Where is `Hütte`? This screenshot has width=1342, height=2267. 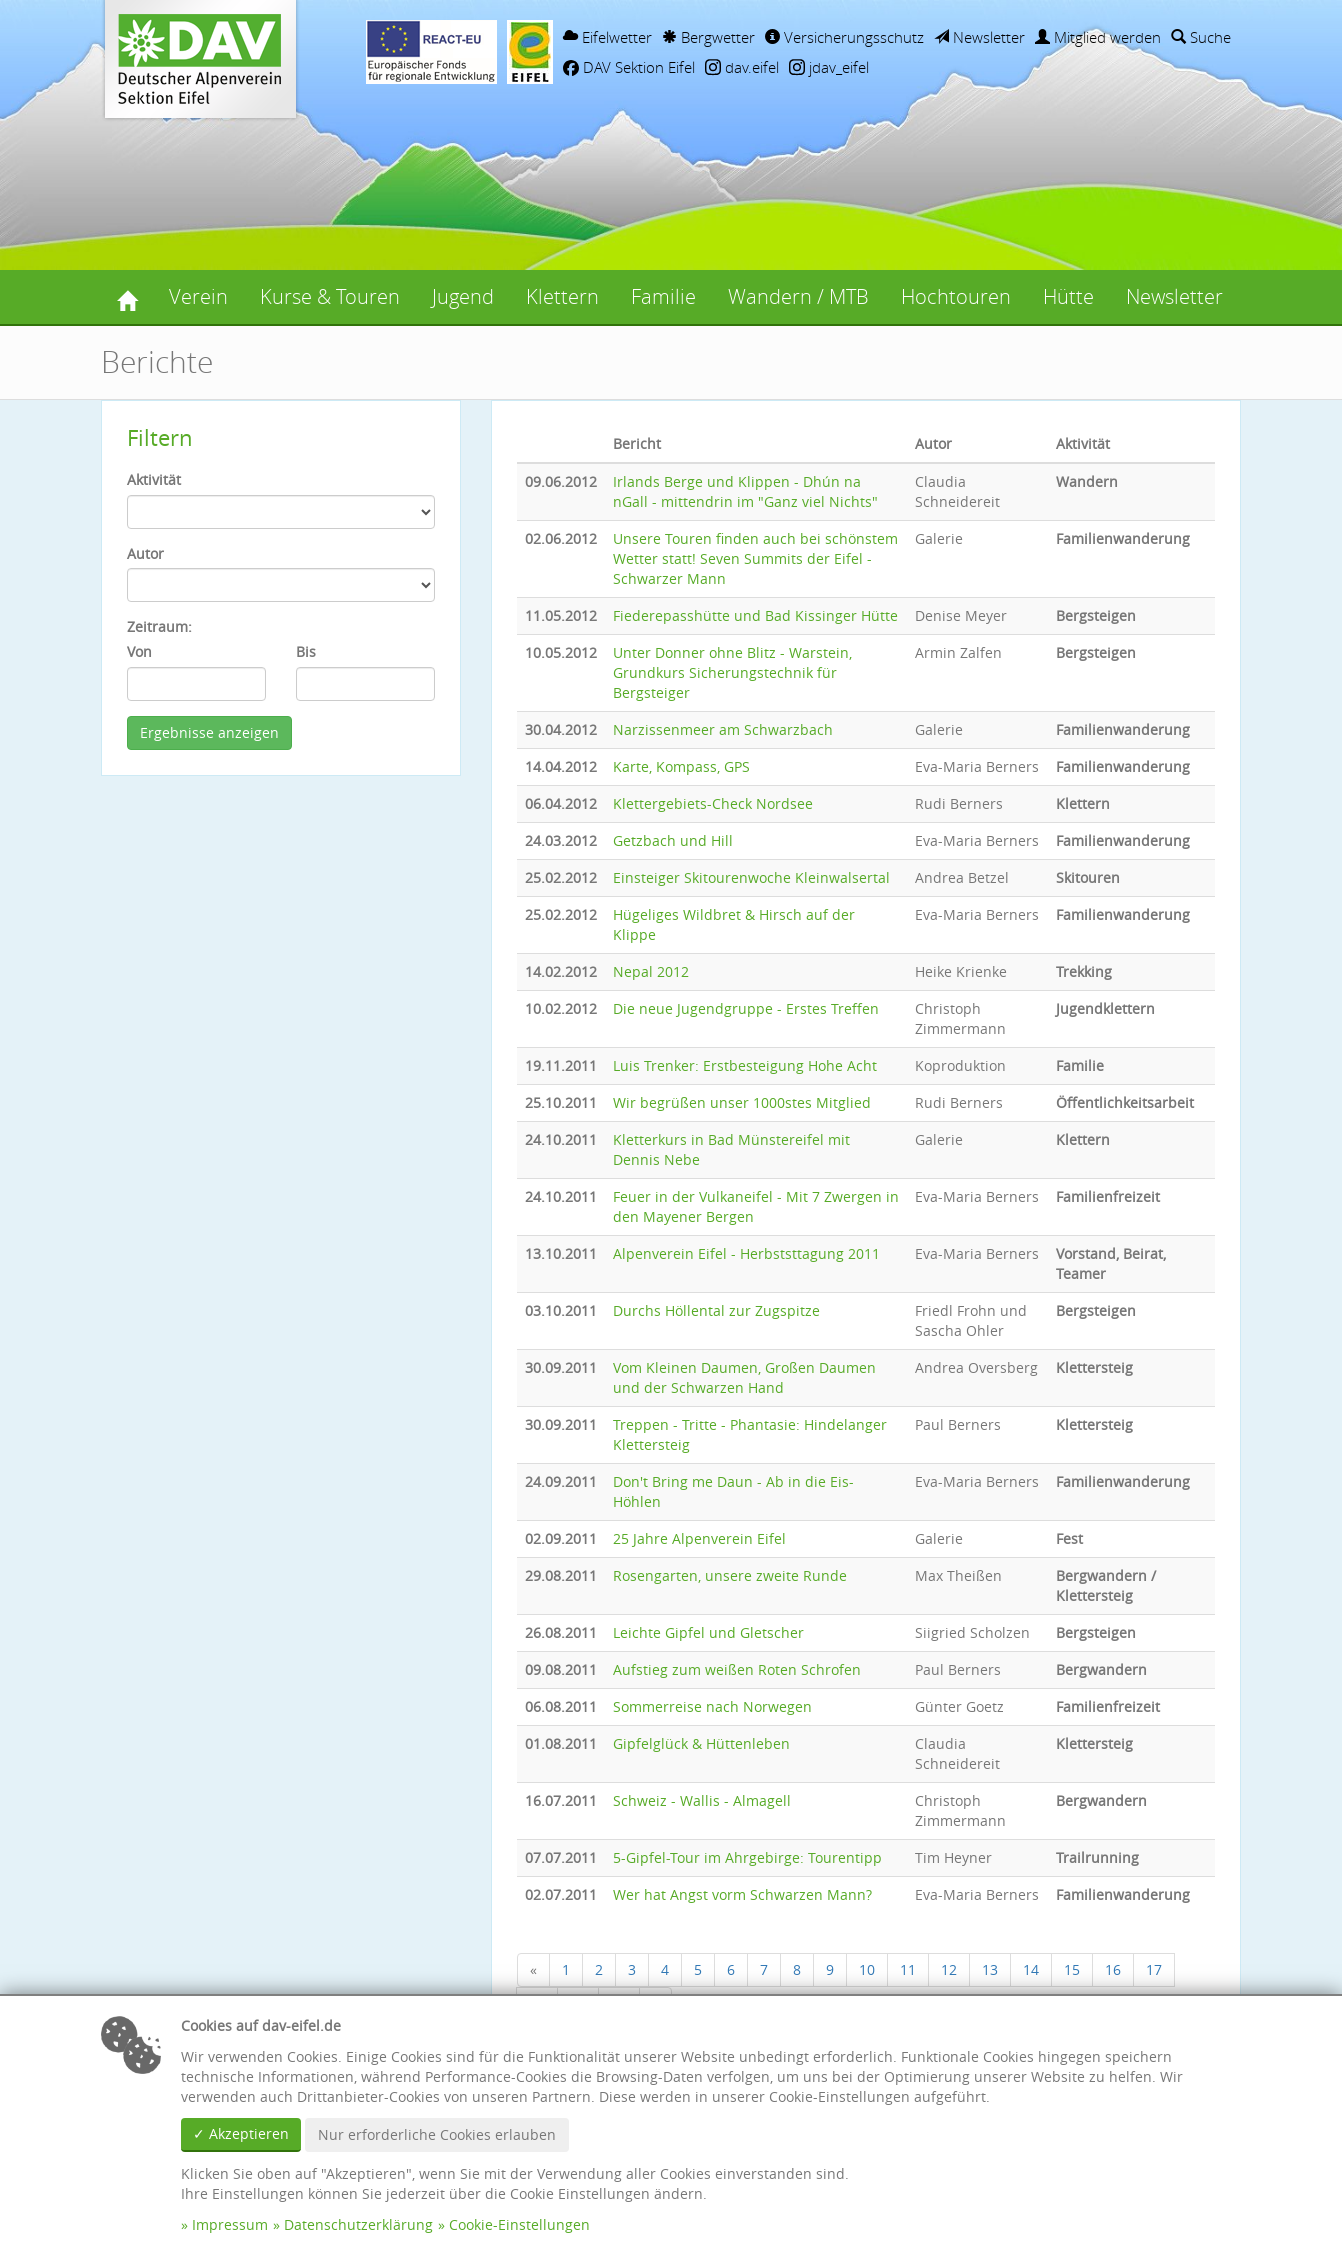
Hütte is located at coordinates (1068, 296).